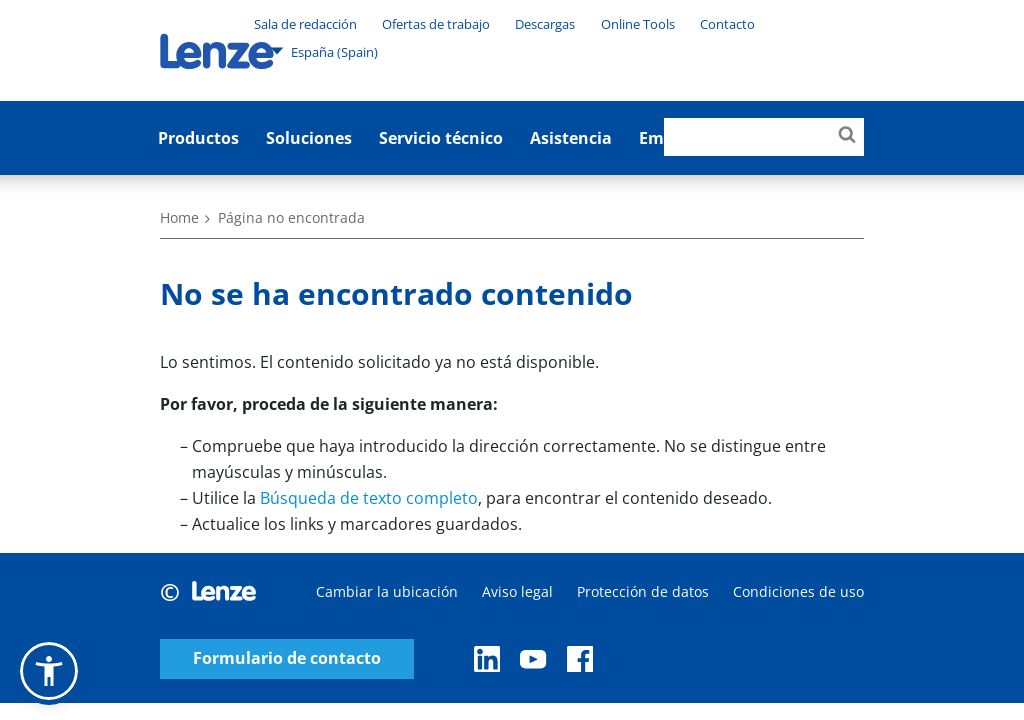 This screenshot has height=720, width=1024. What do you see at coordinates (309, 138) in the screenshot?
I see `Soluciones` at bounding box center [309, 138].